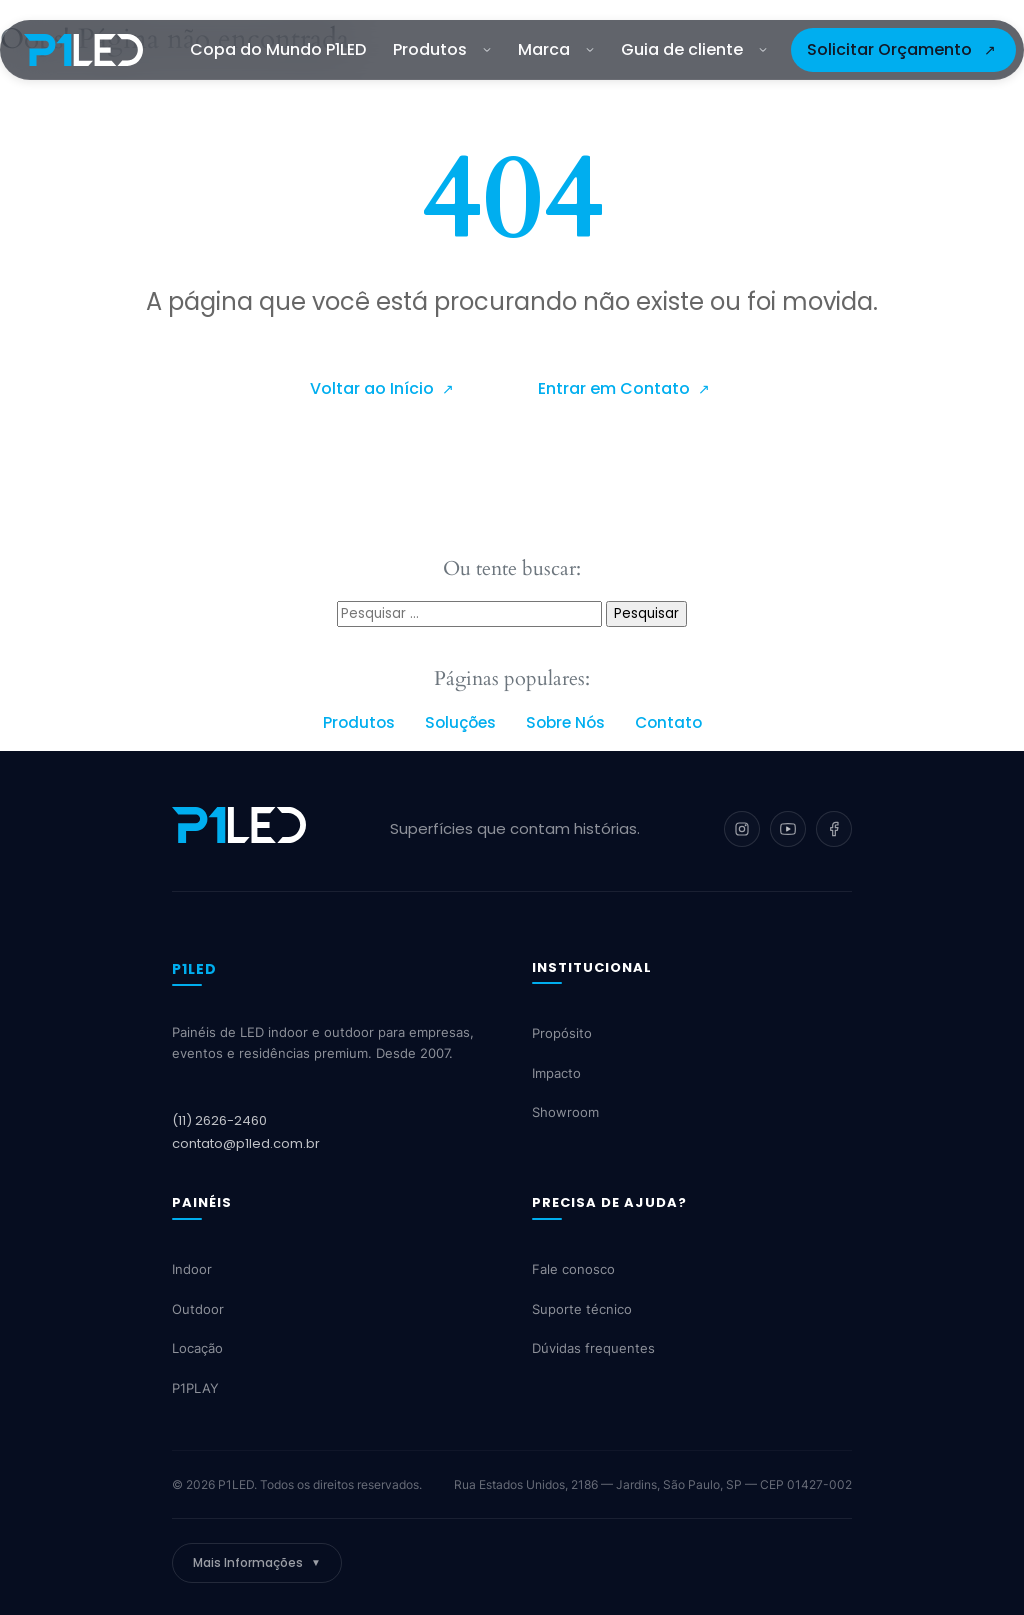  What do you see at coordinates (565, 1112) in the screenshot?
I see `Showroom` at bounding box center [565, 1112].